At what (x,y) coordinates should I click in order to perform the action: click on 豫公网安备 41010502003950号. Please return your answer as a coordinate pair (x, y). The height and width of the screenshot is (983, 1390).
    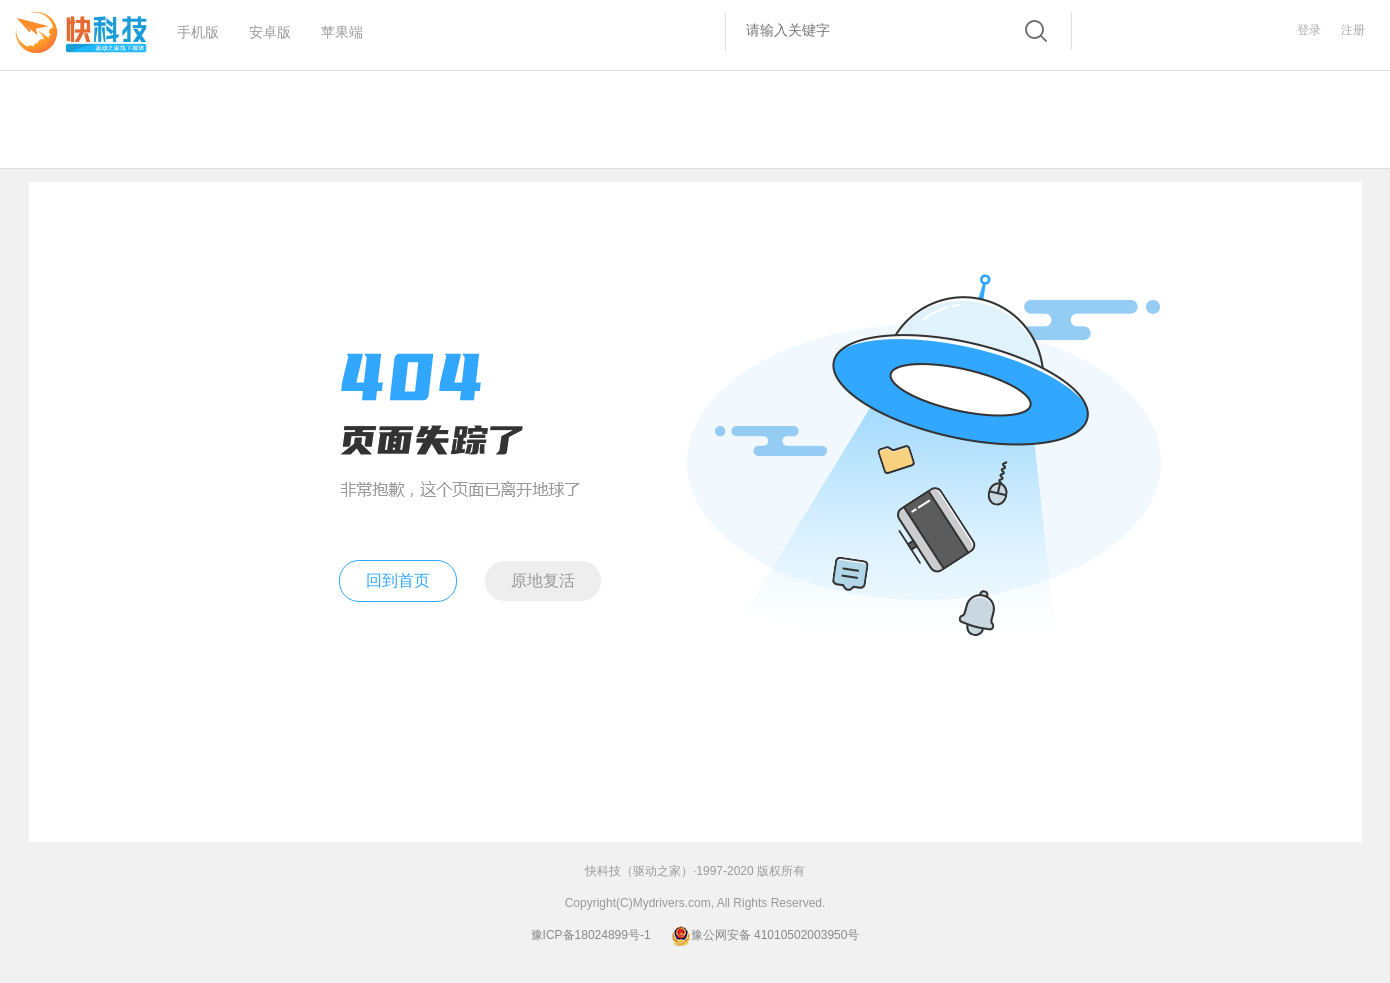
    Looking at the image, I should click on (765, 935).